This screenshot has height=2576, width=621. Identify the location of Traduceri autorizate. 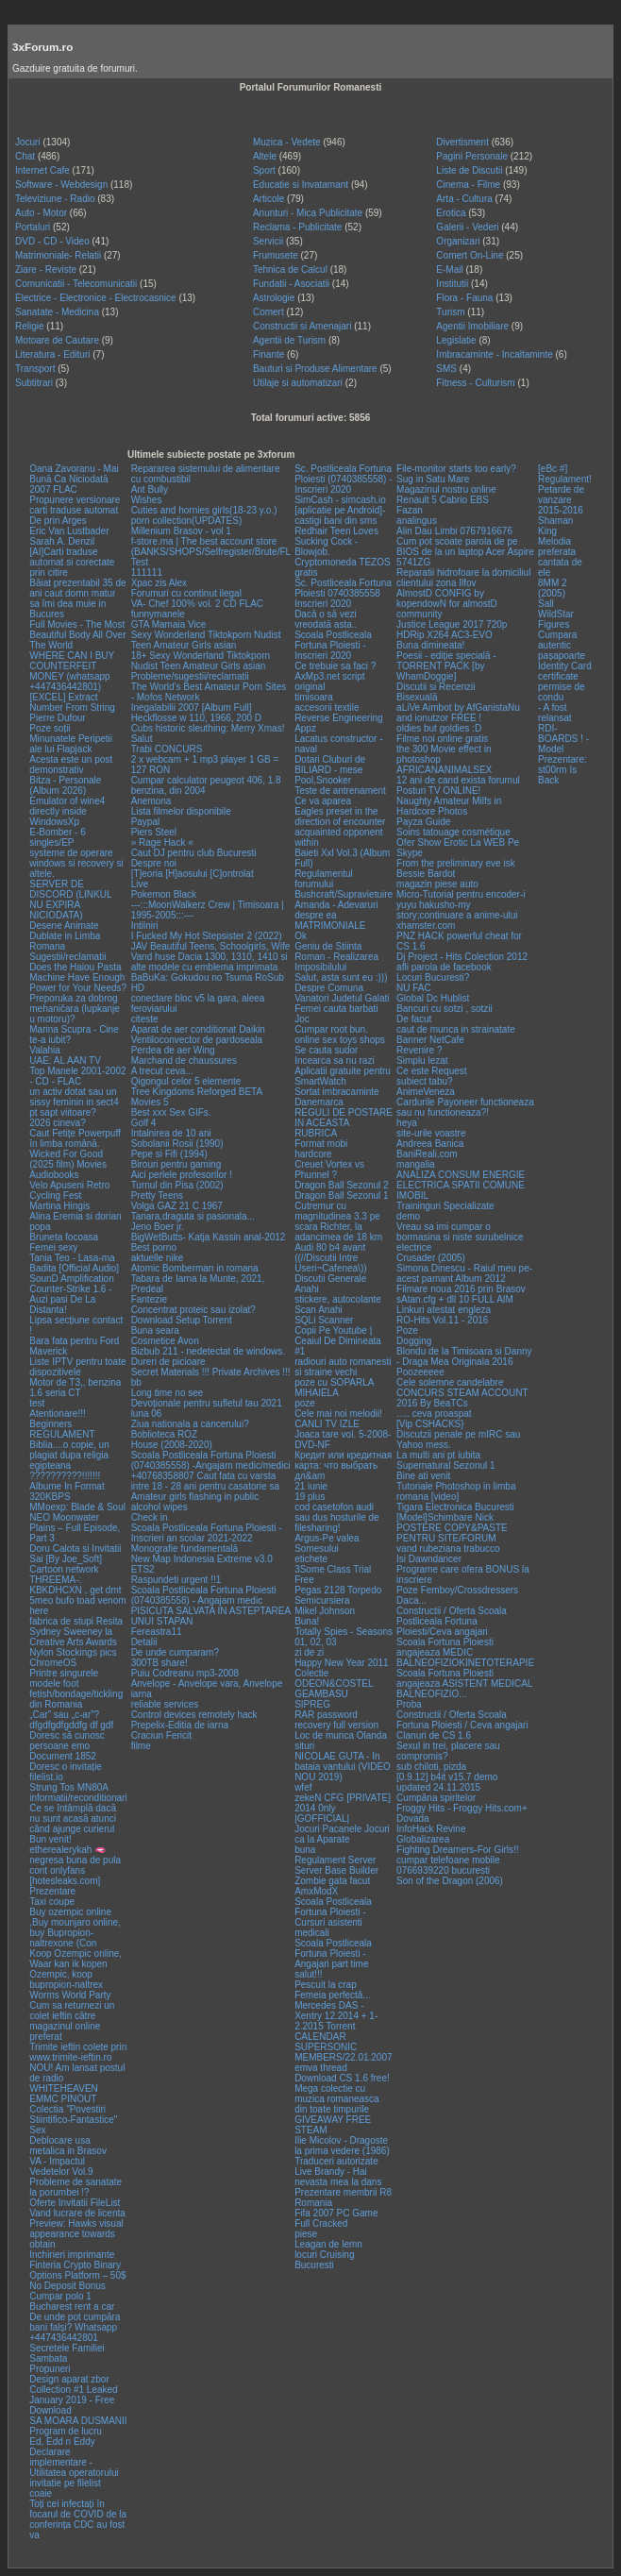
(336, 2161).